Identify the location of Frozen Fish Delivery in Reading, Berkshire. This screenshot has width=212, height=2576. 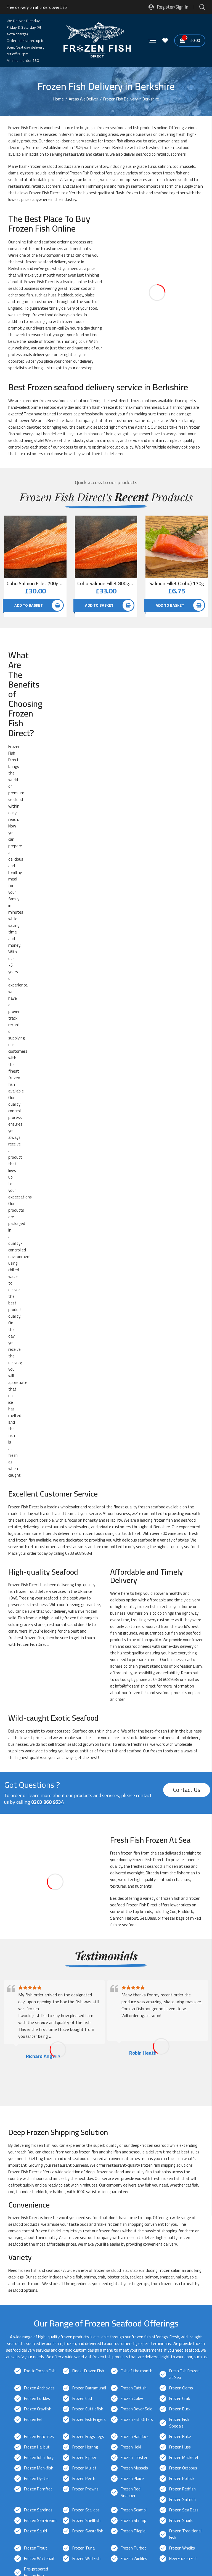
(49, 2184).